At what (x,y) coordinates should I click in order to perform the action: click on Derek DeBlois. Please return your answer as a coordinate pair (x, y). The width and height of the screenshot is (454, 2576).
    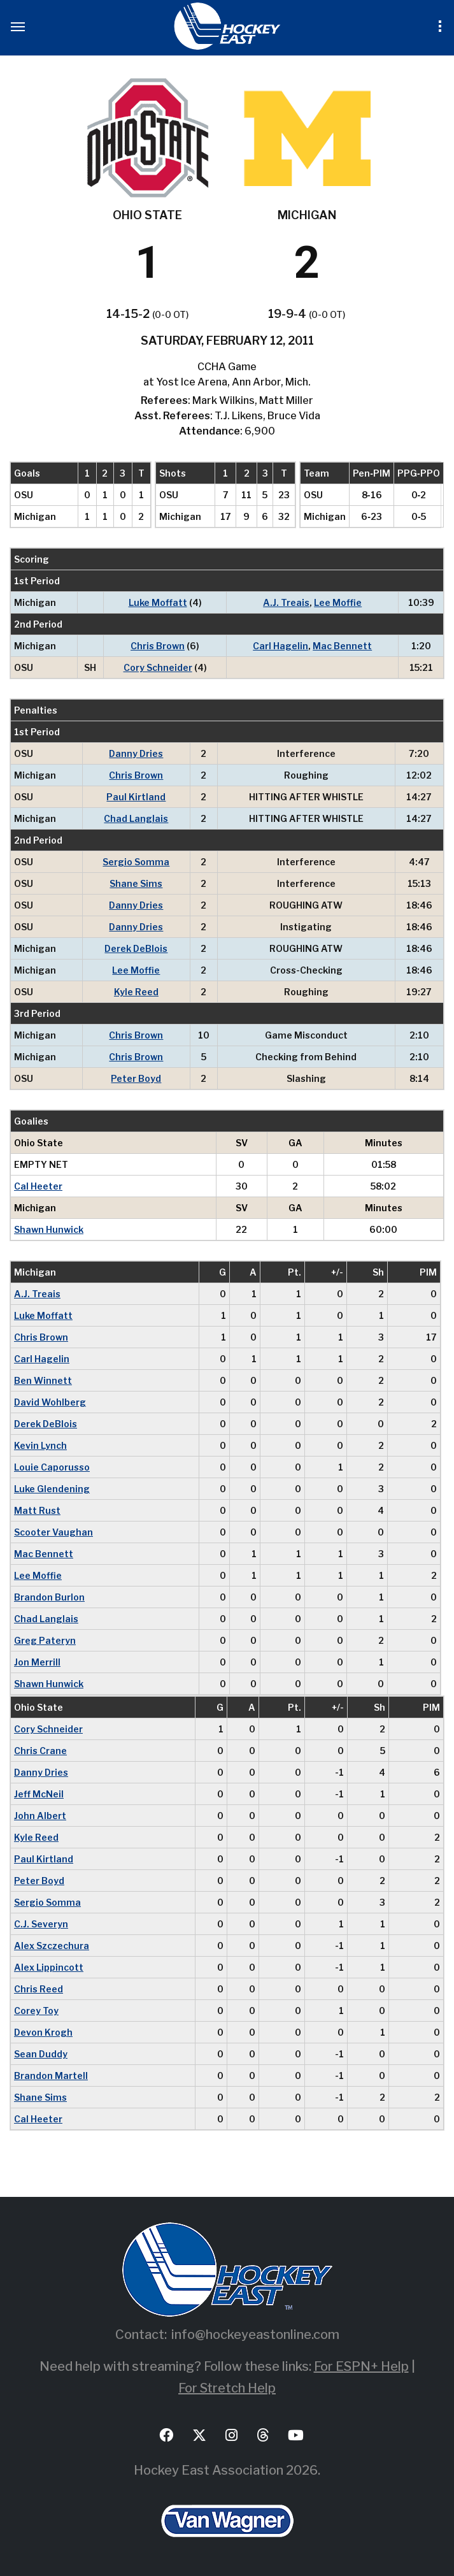
    Looking at the image, I should click on (135, 948).